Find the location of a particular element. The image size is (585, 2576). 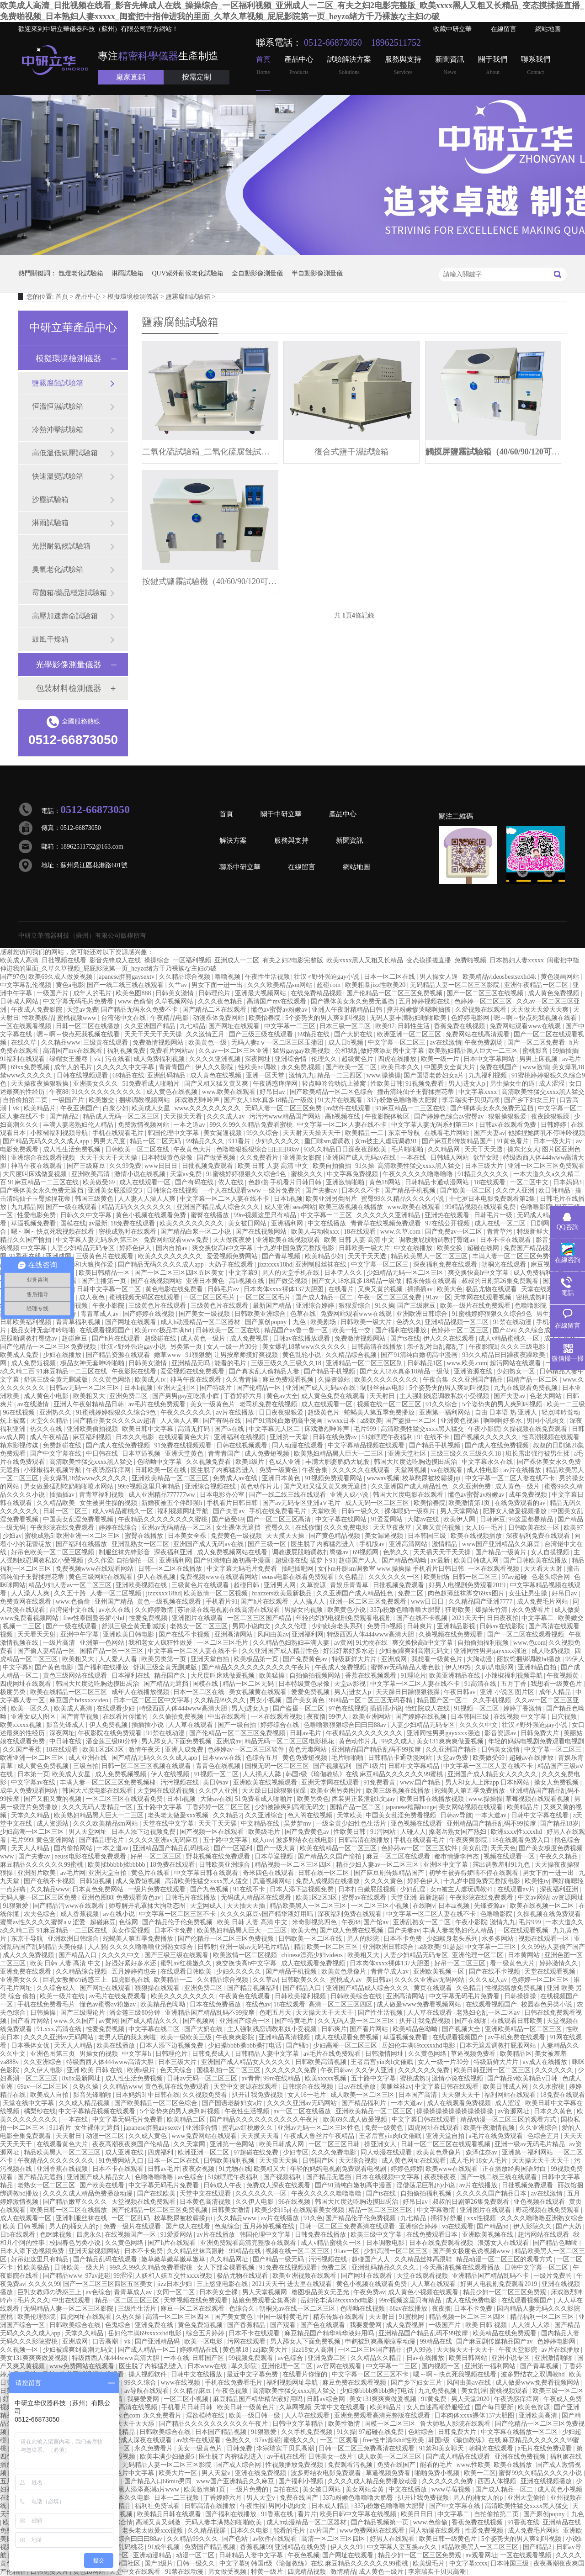

亚洲美女影院 is located at coordinates (303, 1157).